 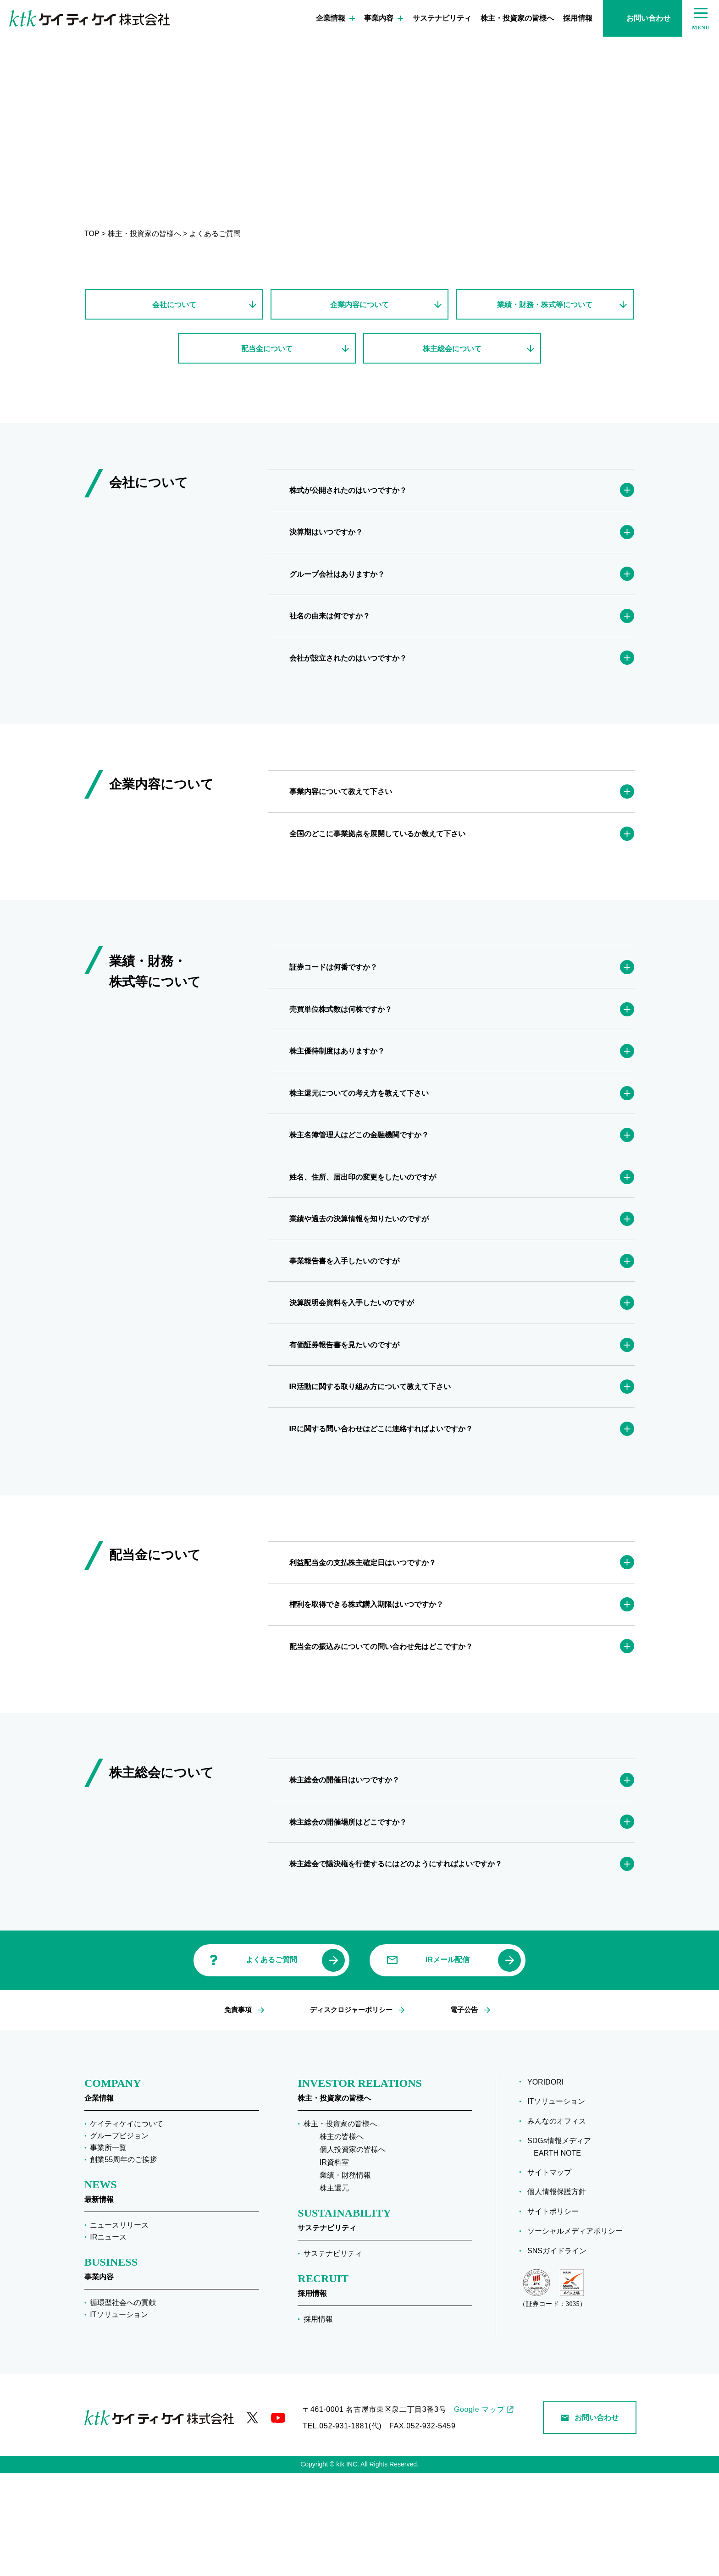 What do you see at coordinates (560, 2295) in the screenshot?
I see `個人情報保護方針` at bounding box center [560, 2295].